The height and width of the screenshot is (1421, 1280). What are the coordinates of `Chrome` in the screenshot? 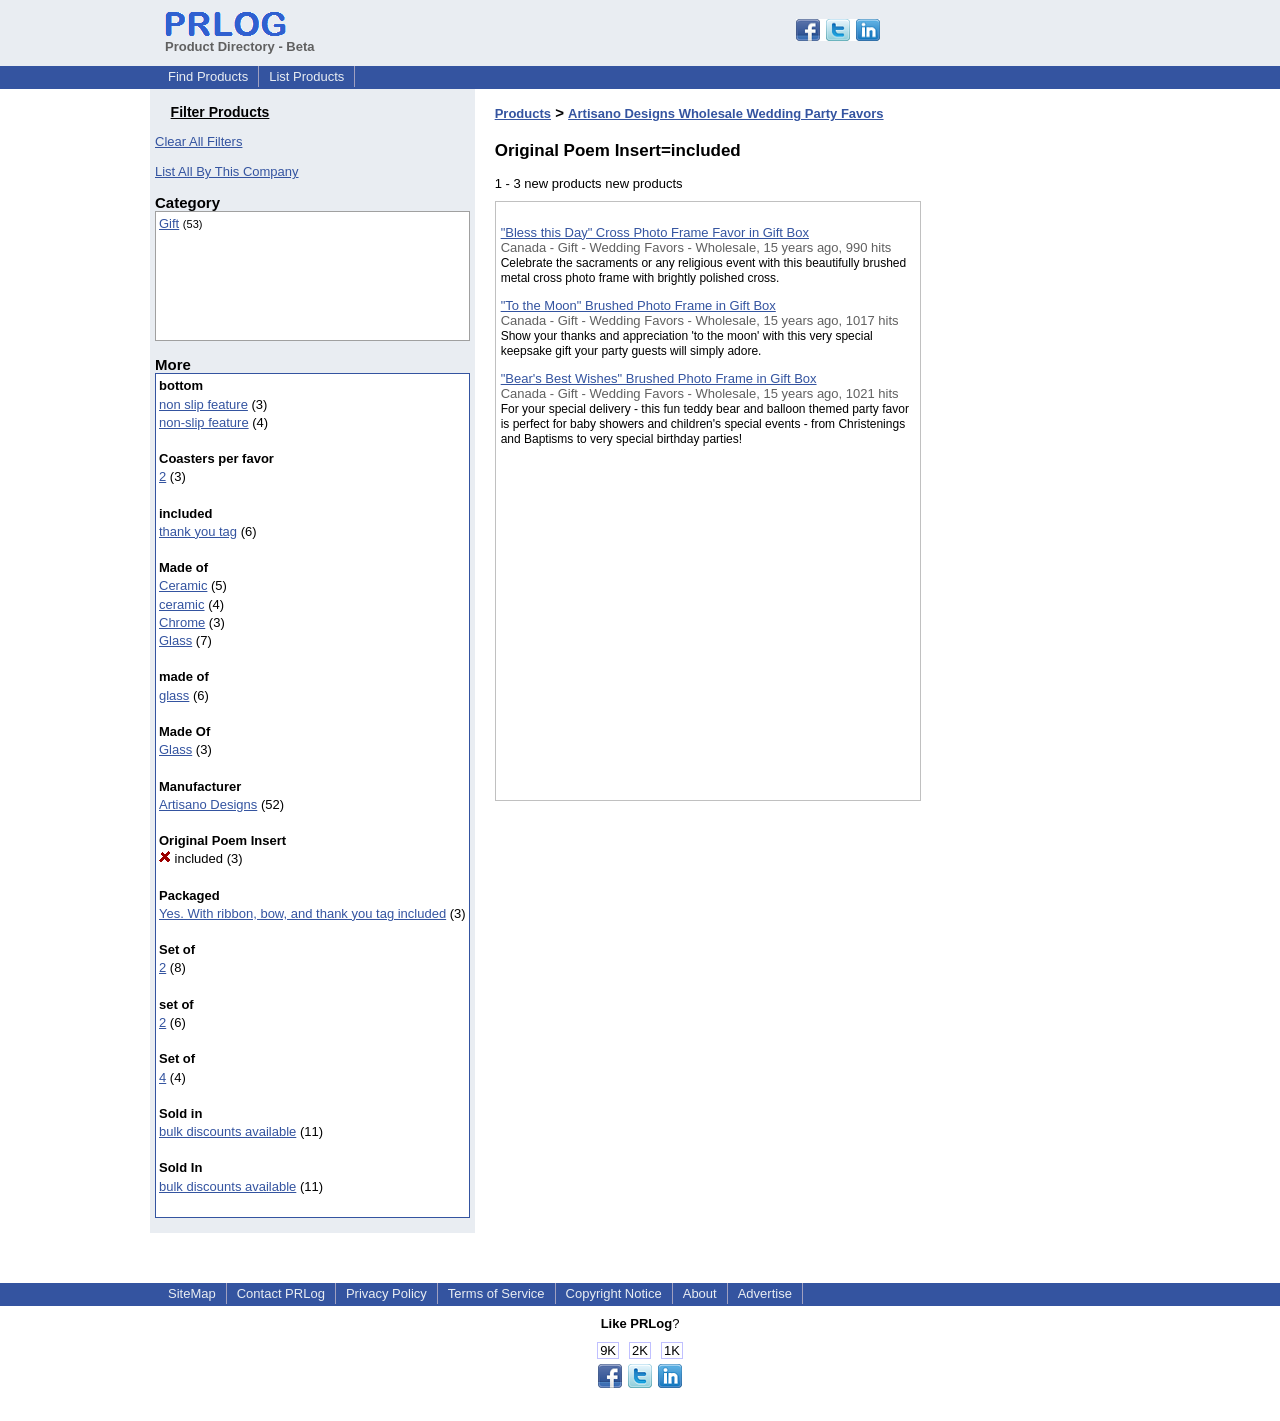 It's located at (182, 622).